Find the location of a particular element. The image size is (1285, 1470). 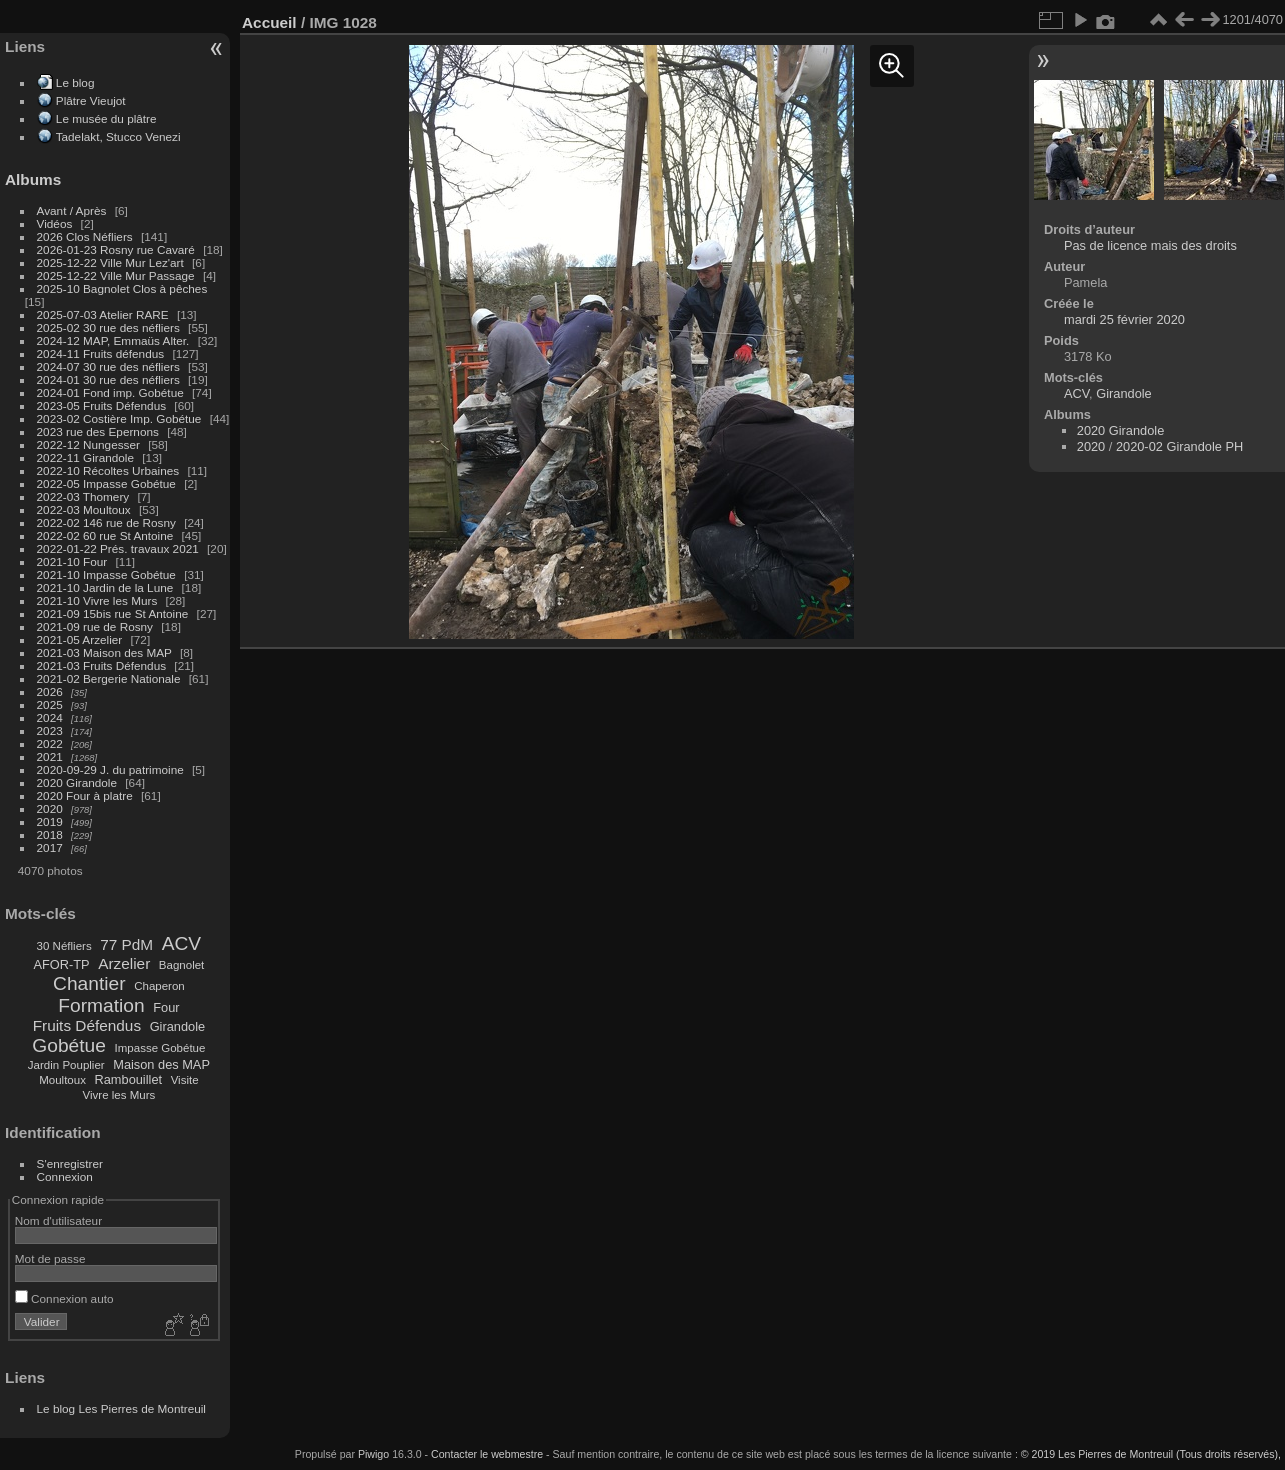

2021-10 Vivre les Murs is located at coordinates (97, 600).